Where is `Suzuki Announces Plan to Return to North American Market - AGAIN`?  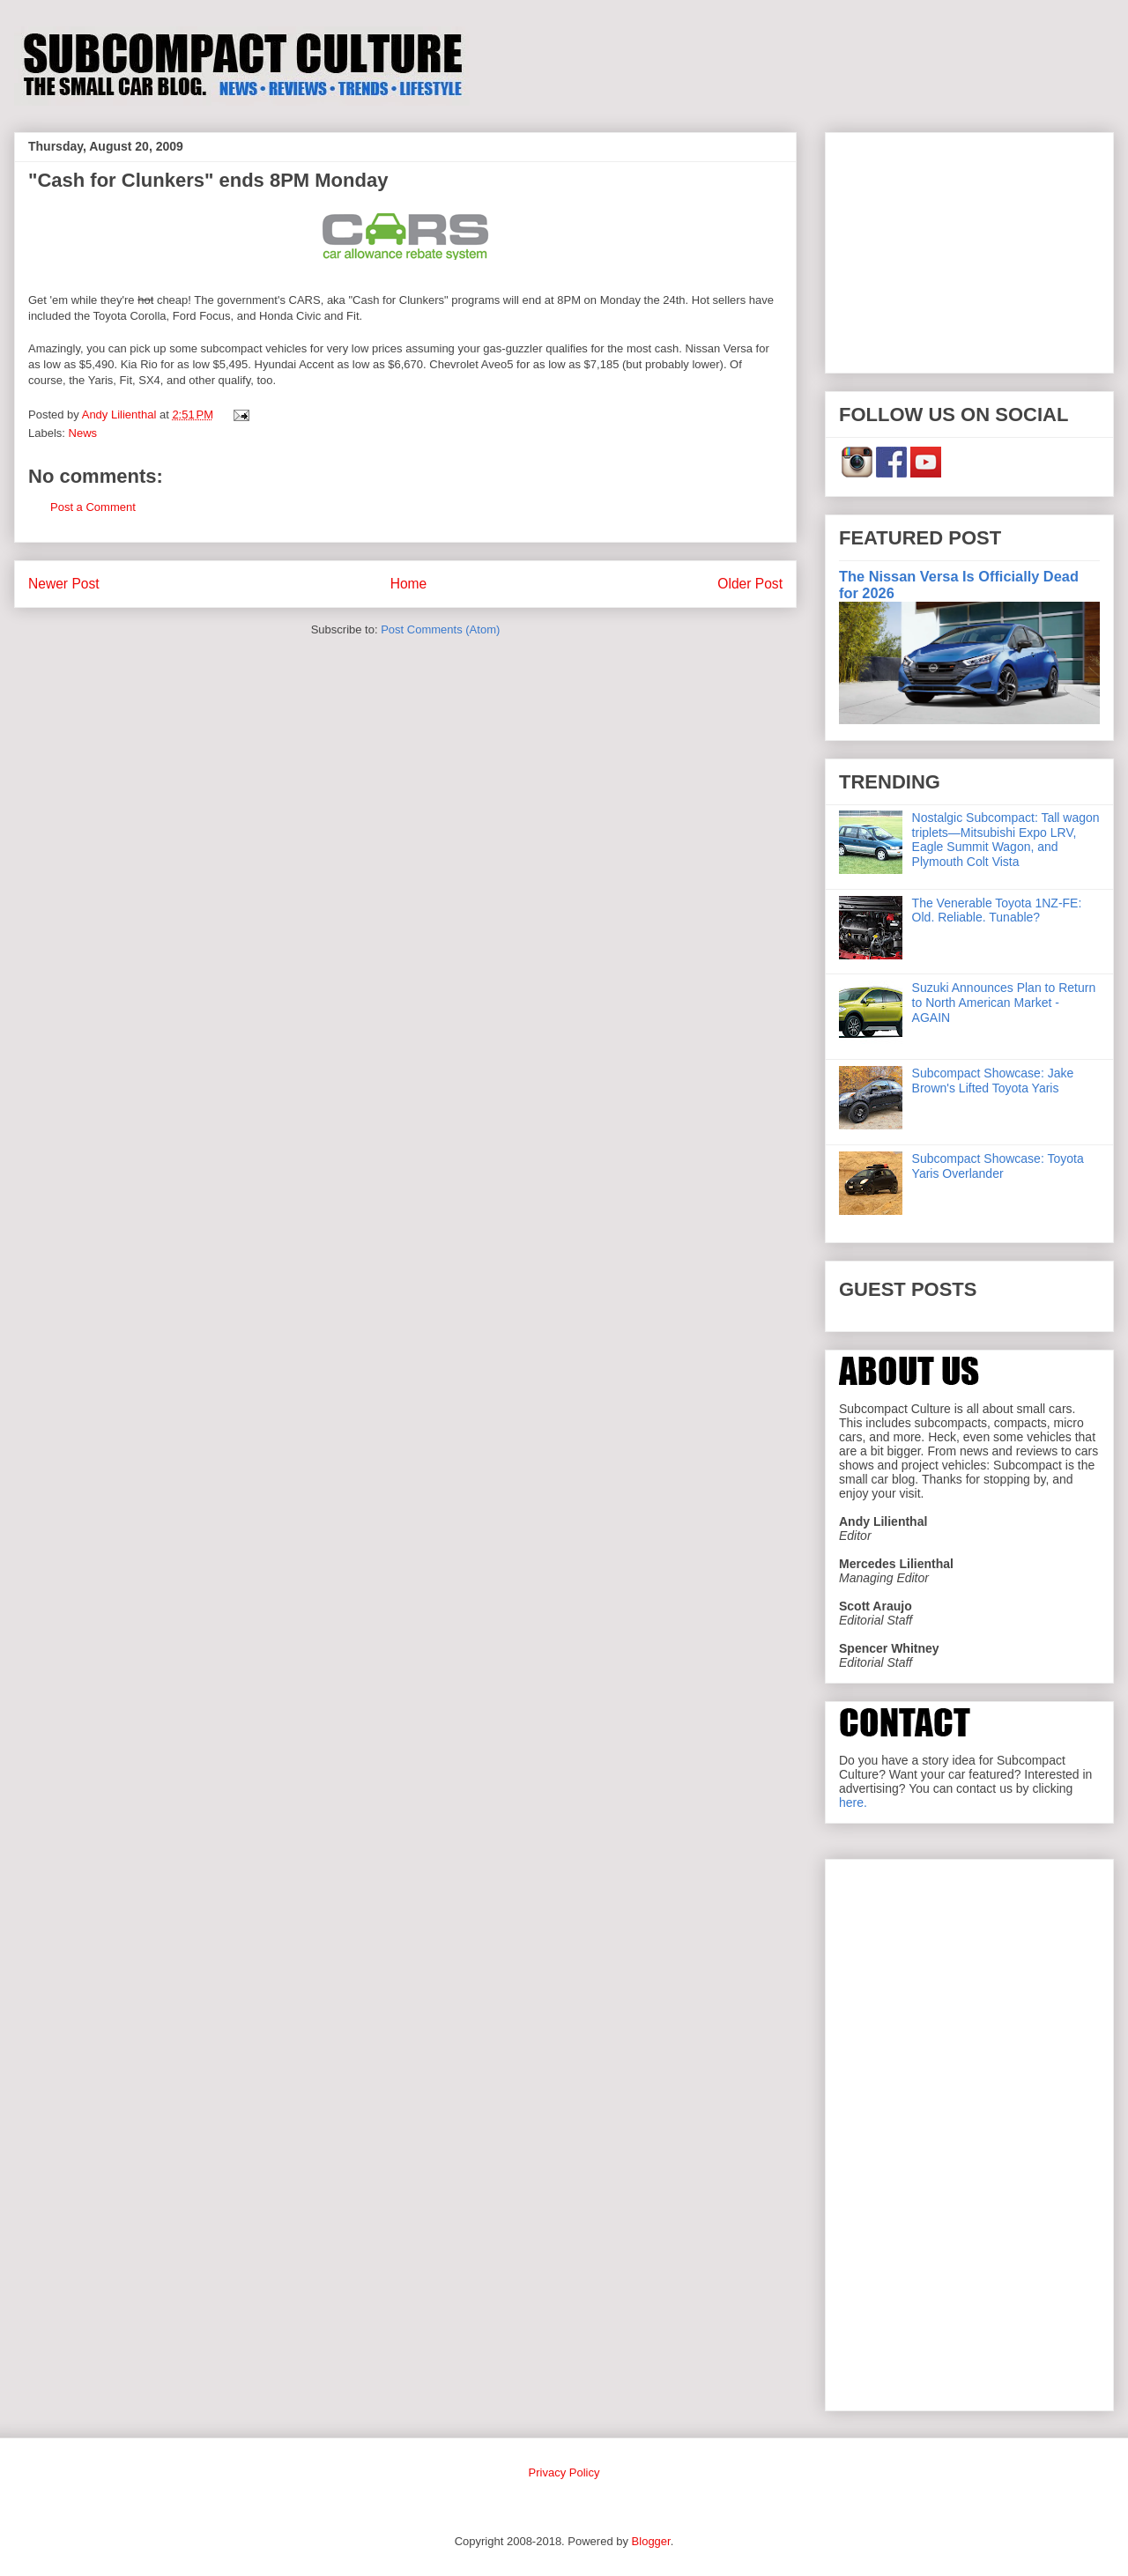
Suzuki Announces Plan to Return to North American Market - AGAIN is located at coordinates (1004, 1003).